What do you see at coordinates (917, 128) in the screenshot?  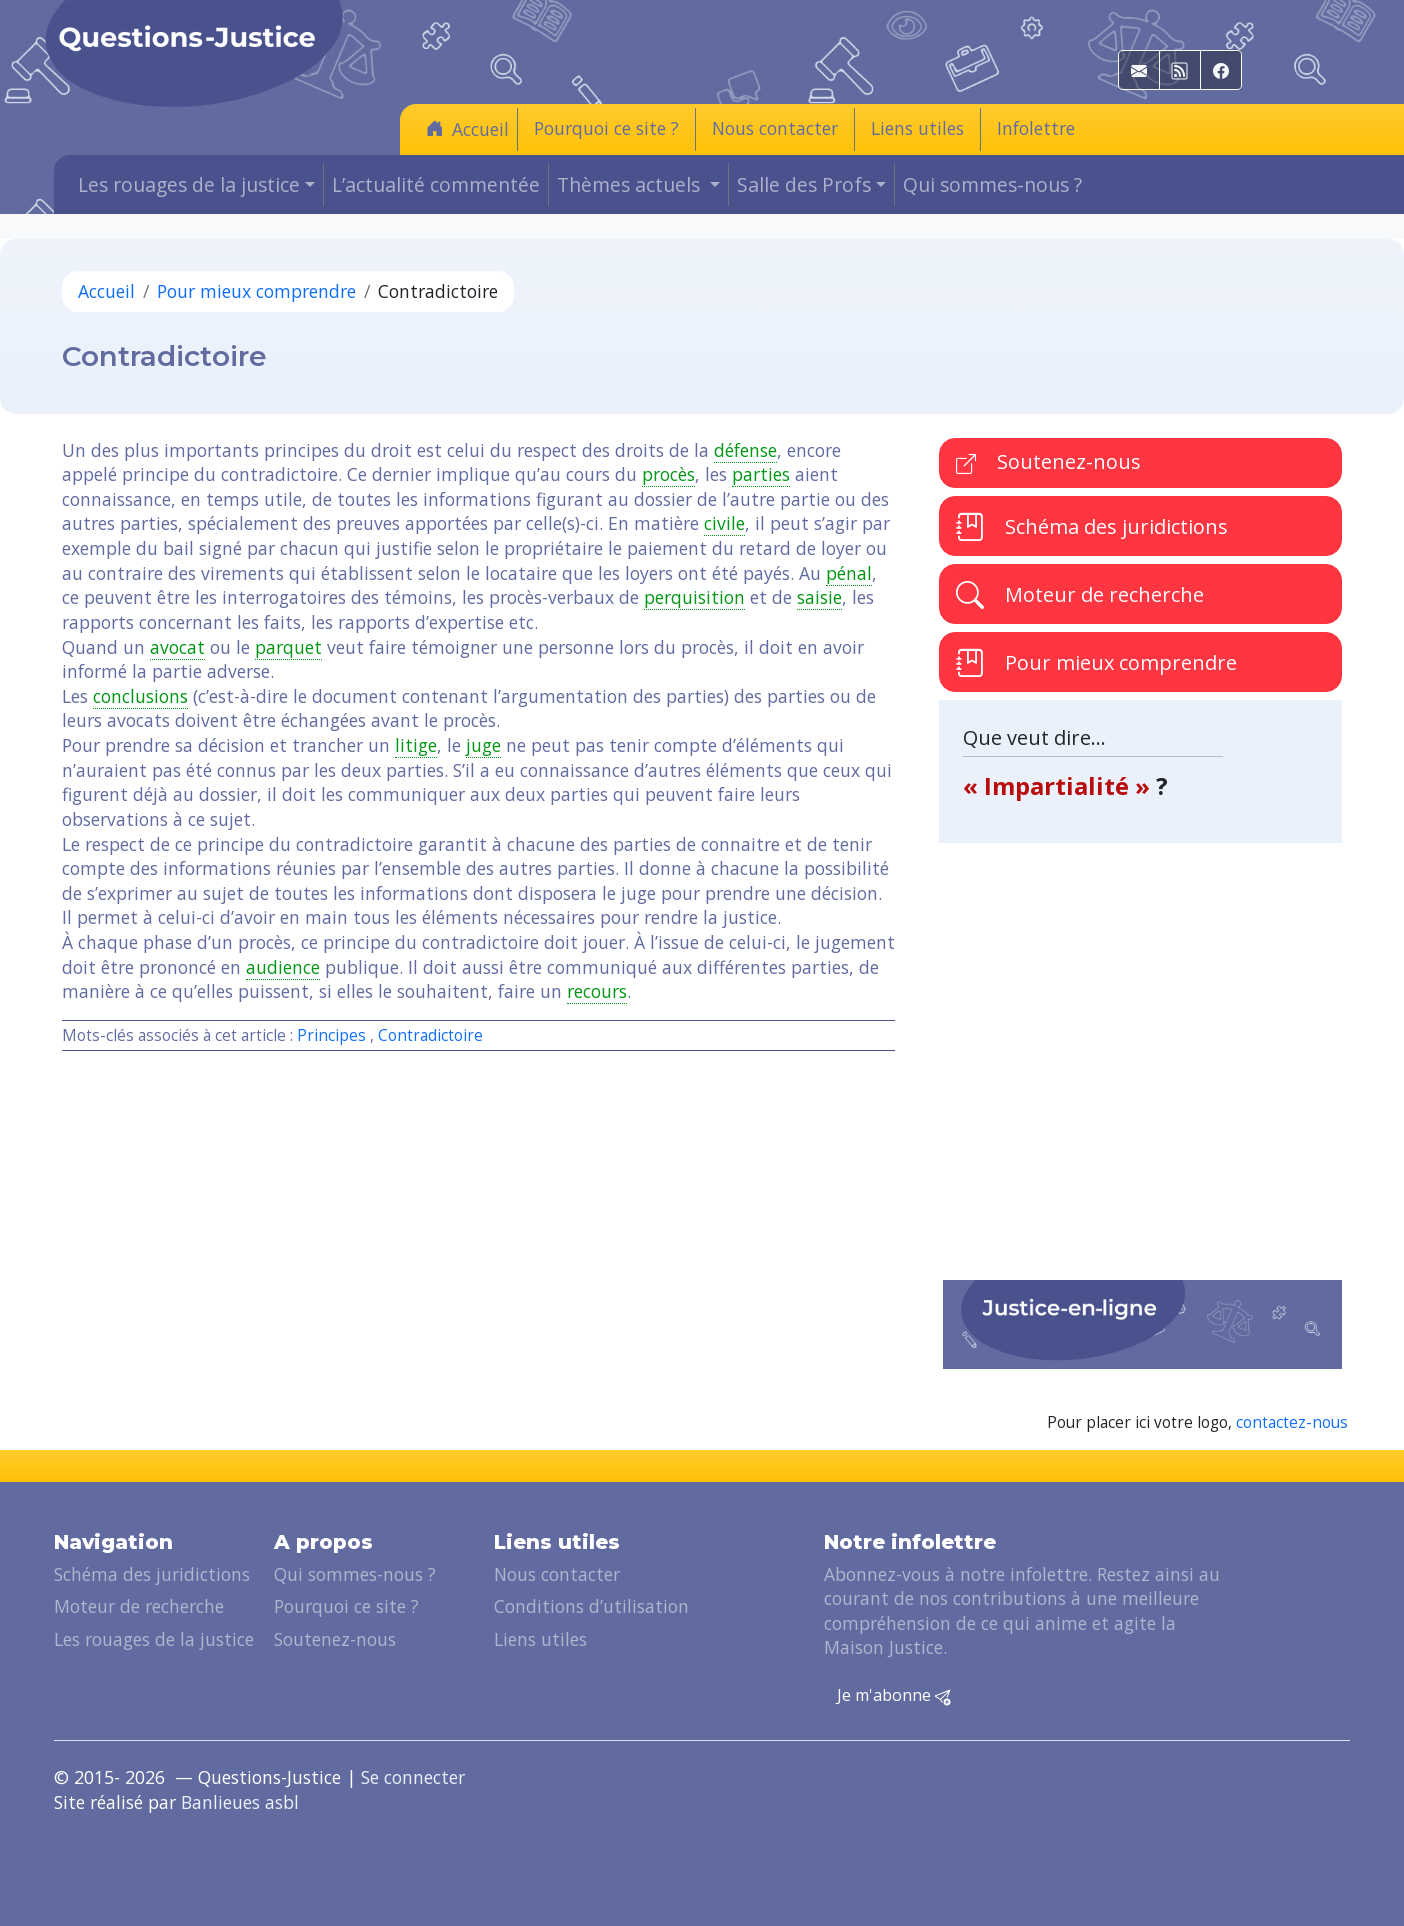 I see `Liens utiles` at bounding box center [917, 128].